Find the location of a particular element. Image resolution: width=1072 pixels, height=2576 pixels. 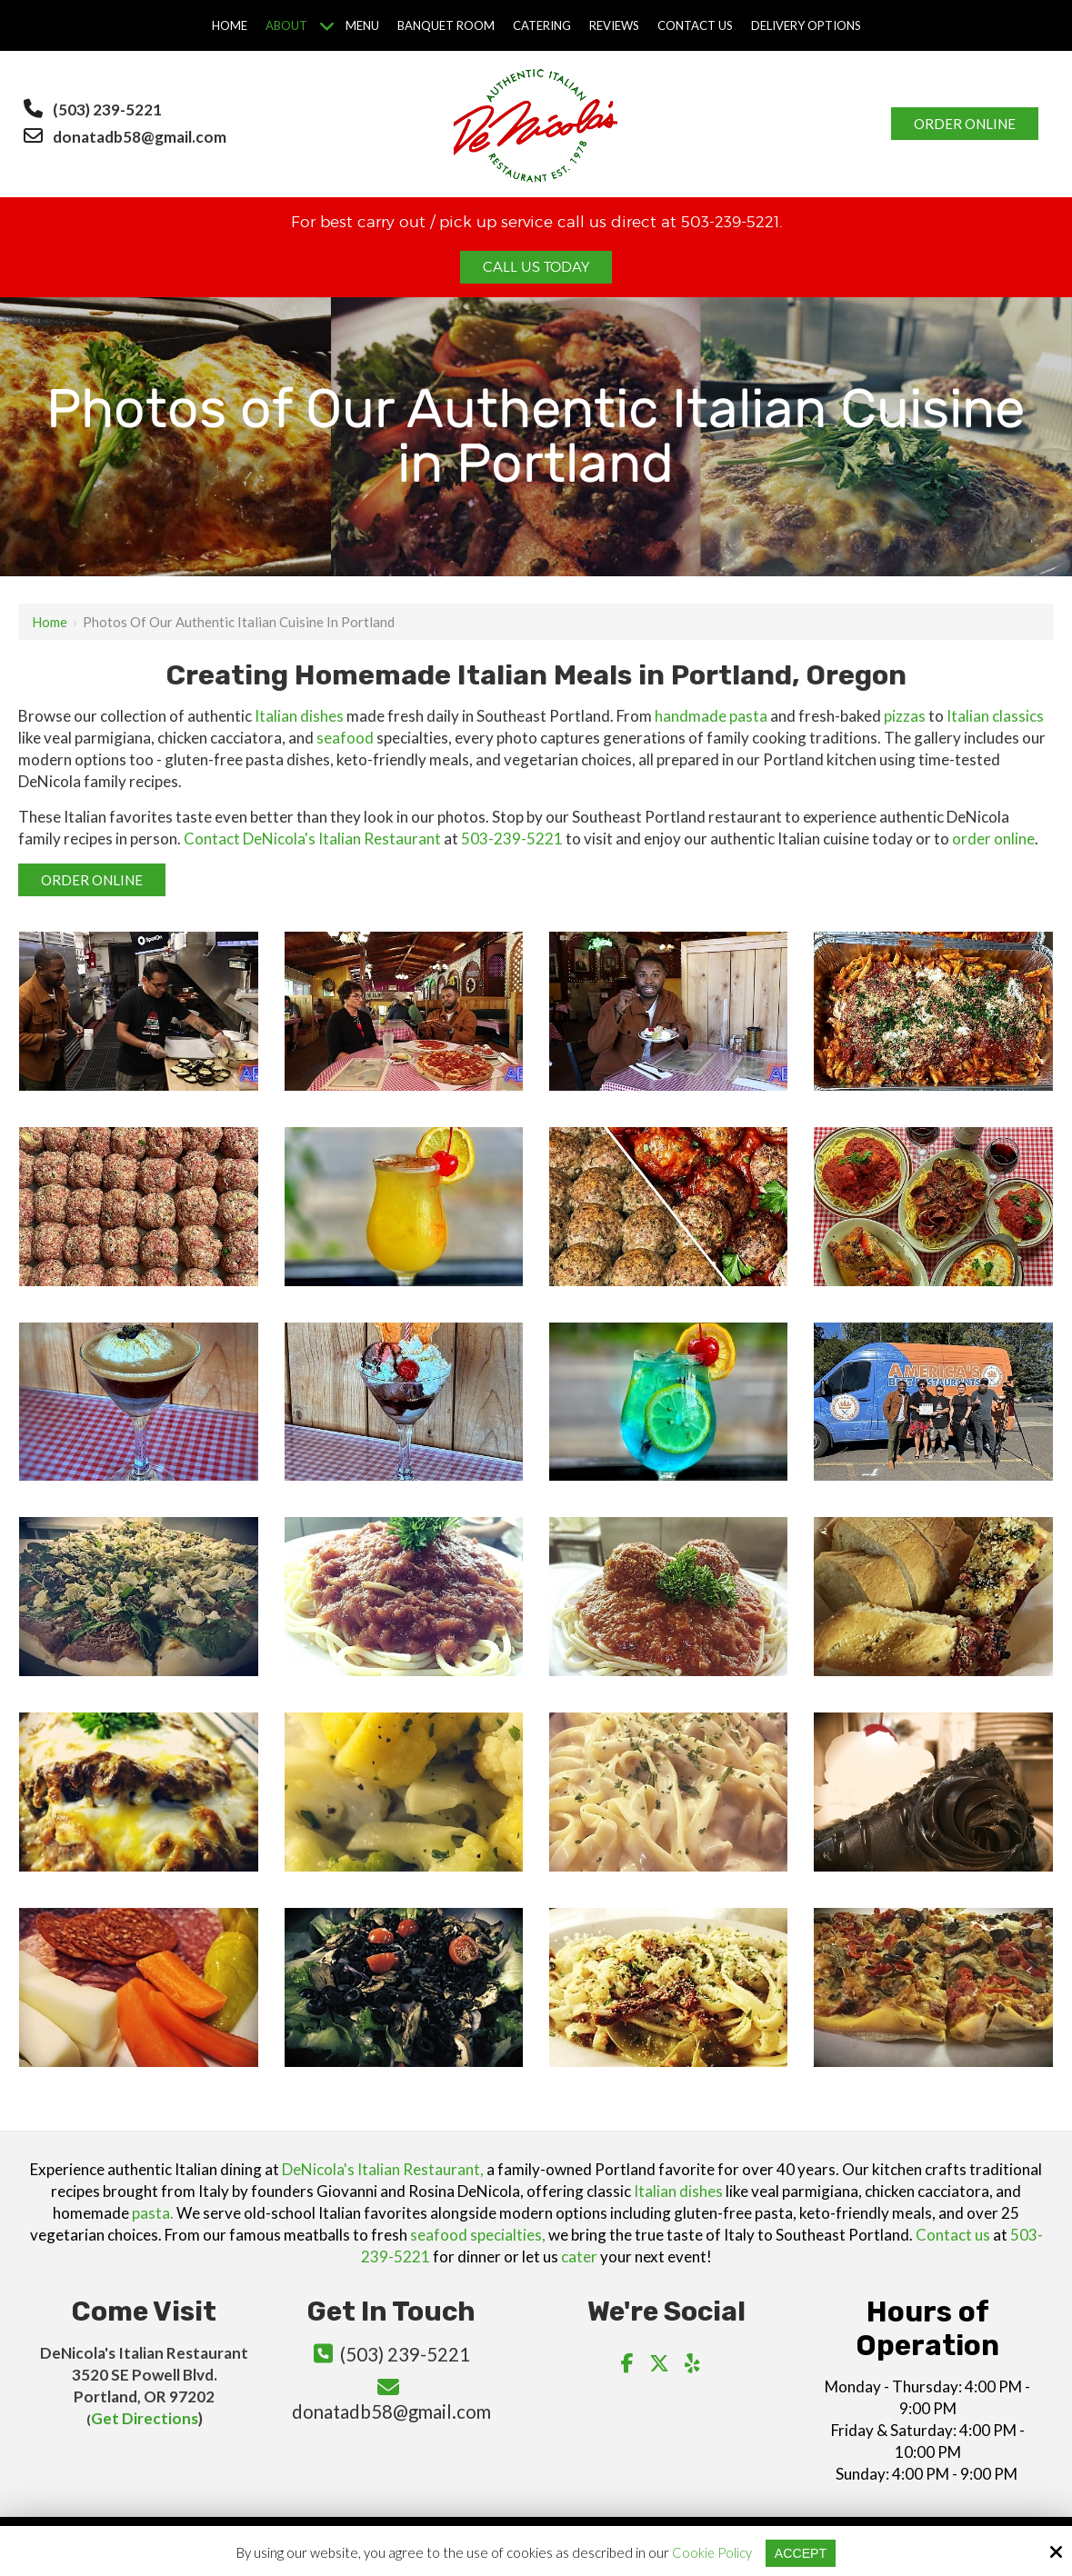

Contact us is located at coordinates (953, 2234).